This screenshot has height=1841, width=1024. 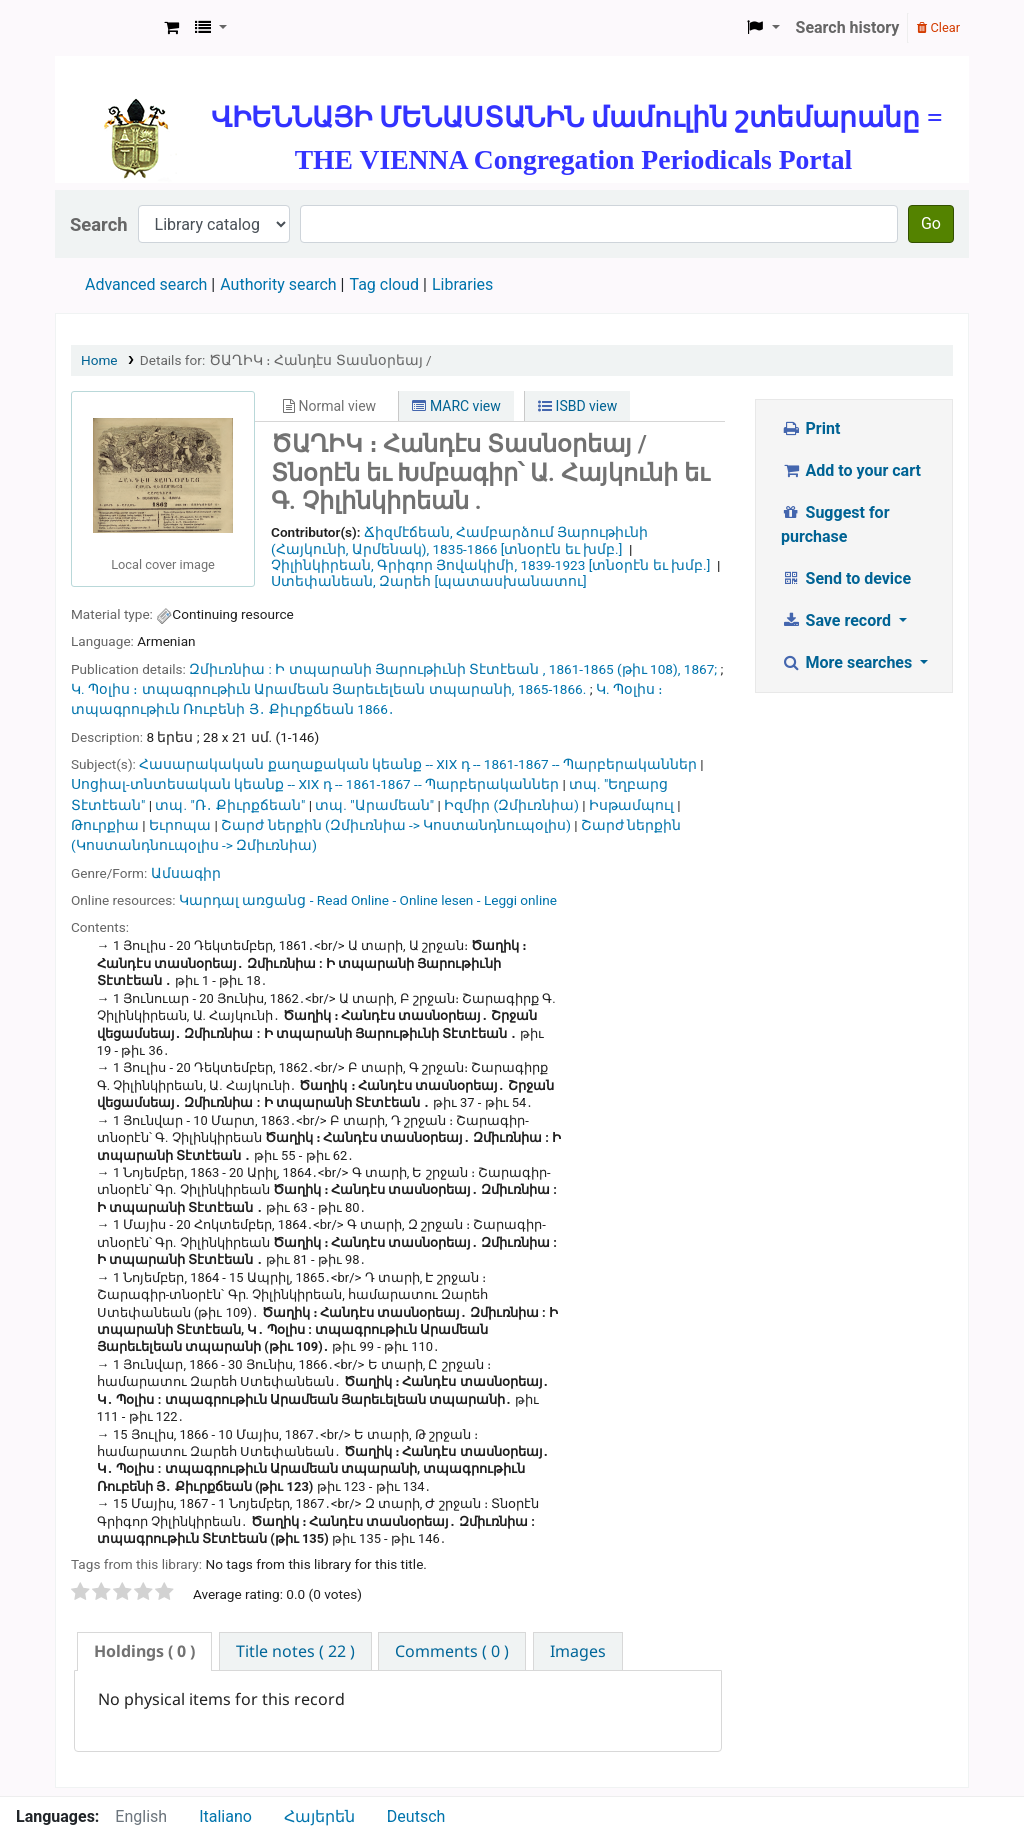 What do you see at coordinates (552, 689) in the screenshot?
I see `1865-1866.` at bounding box center [552, 689].